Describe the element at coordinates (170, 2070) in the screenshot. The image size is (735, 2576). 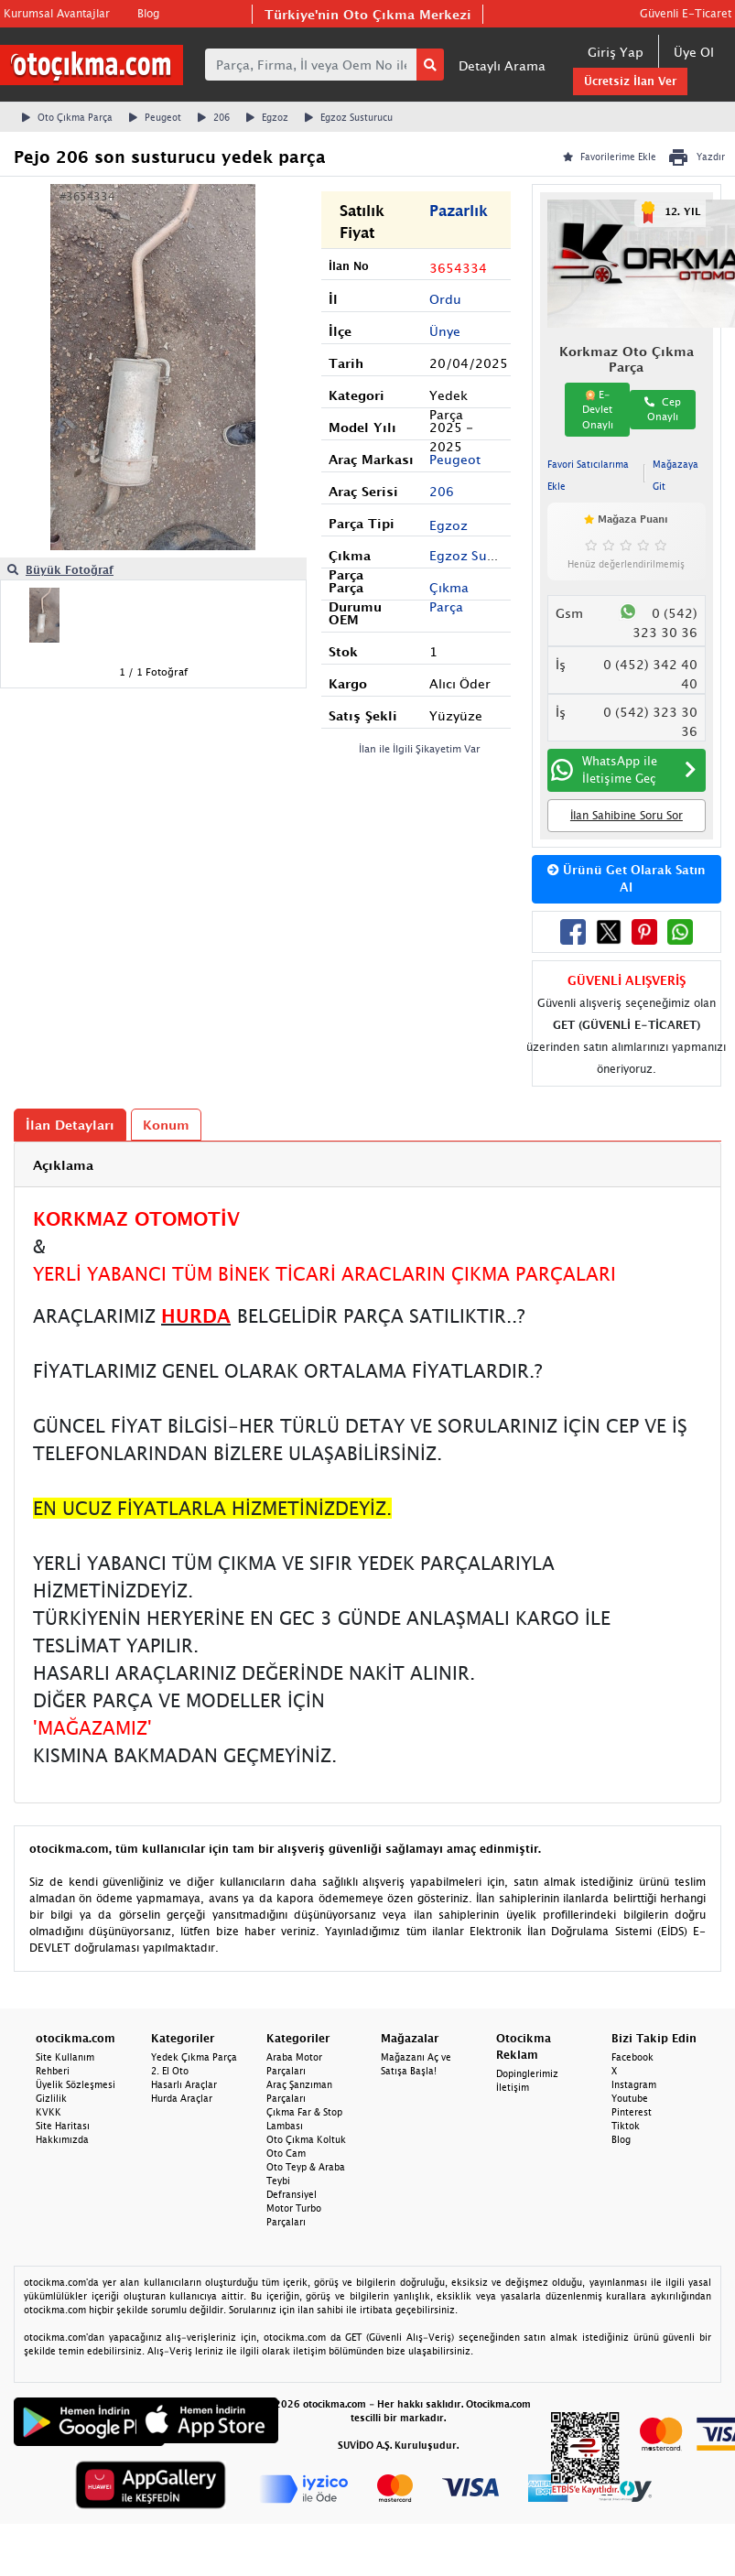
I see `2. El Oto` at that location.